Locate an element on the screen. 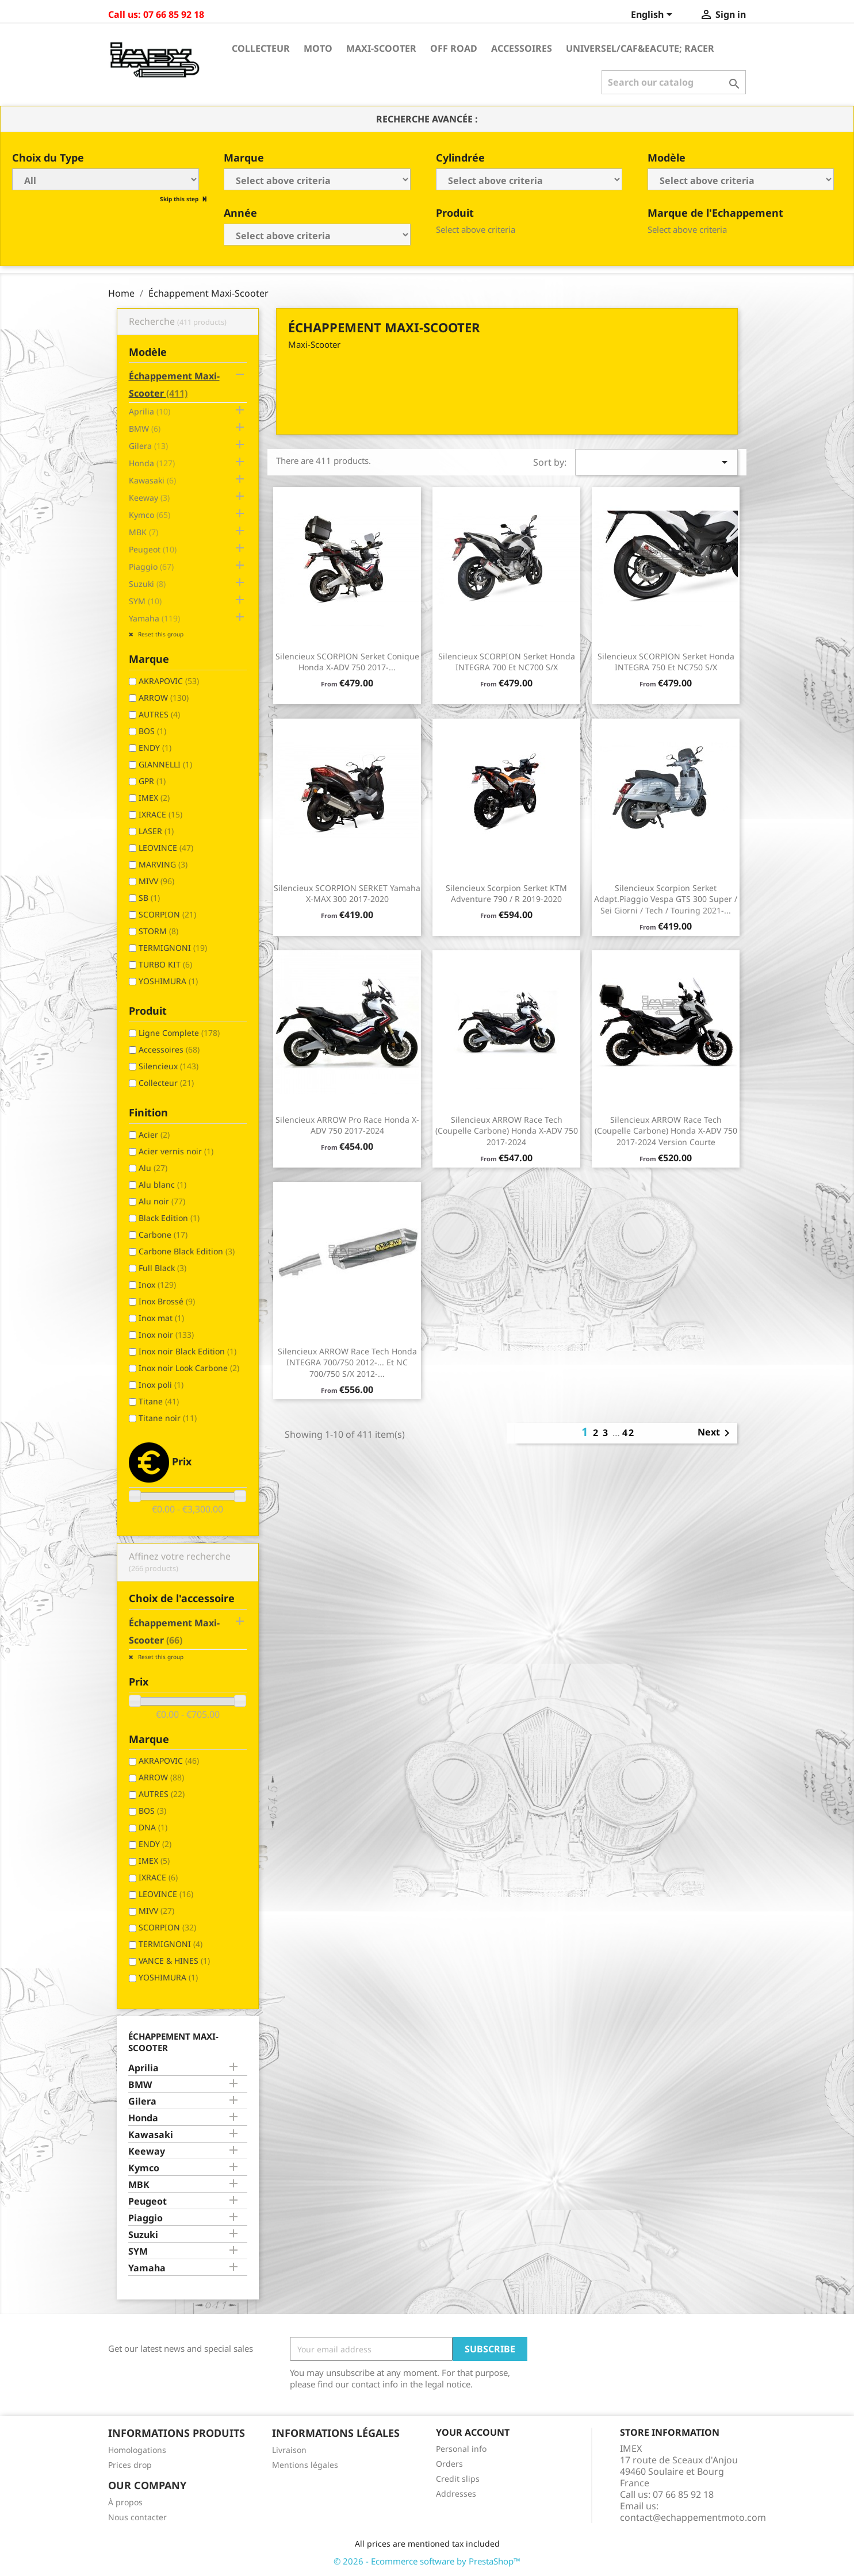 The height and width of the screenshot is (2576, 854). AKRAPOVIC is located at coordinates (169, 680).